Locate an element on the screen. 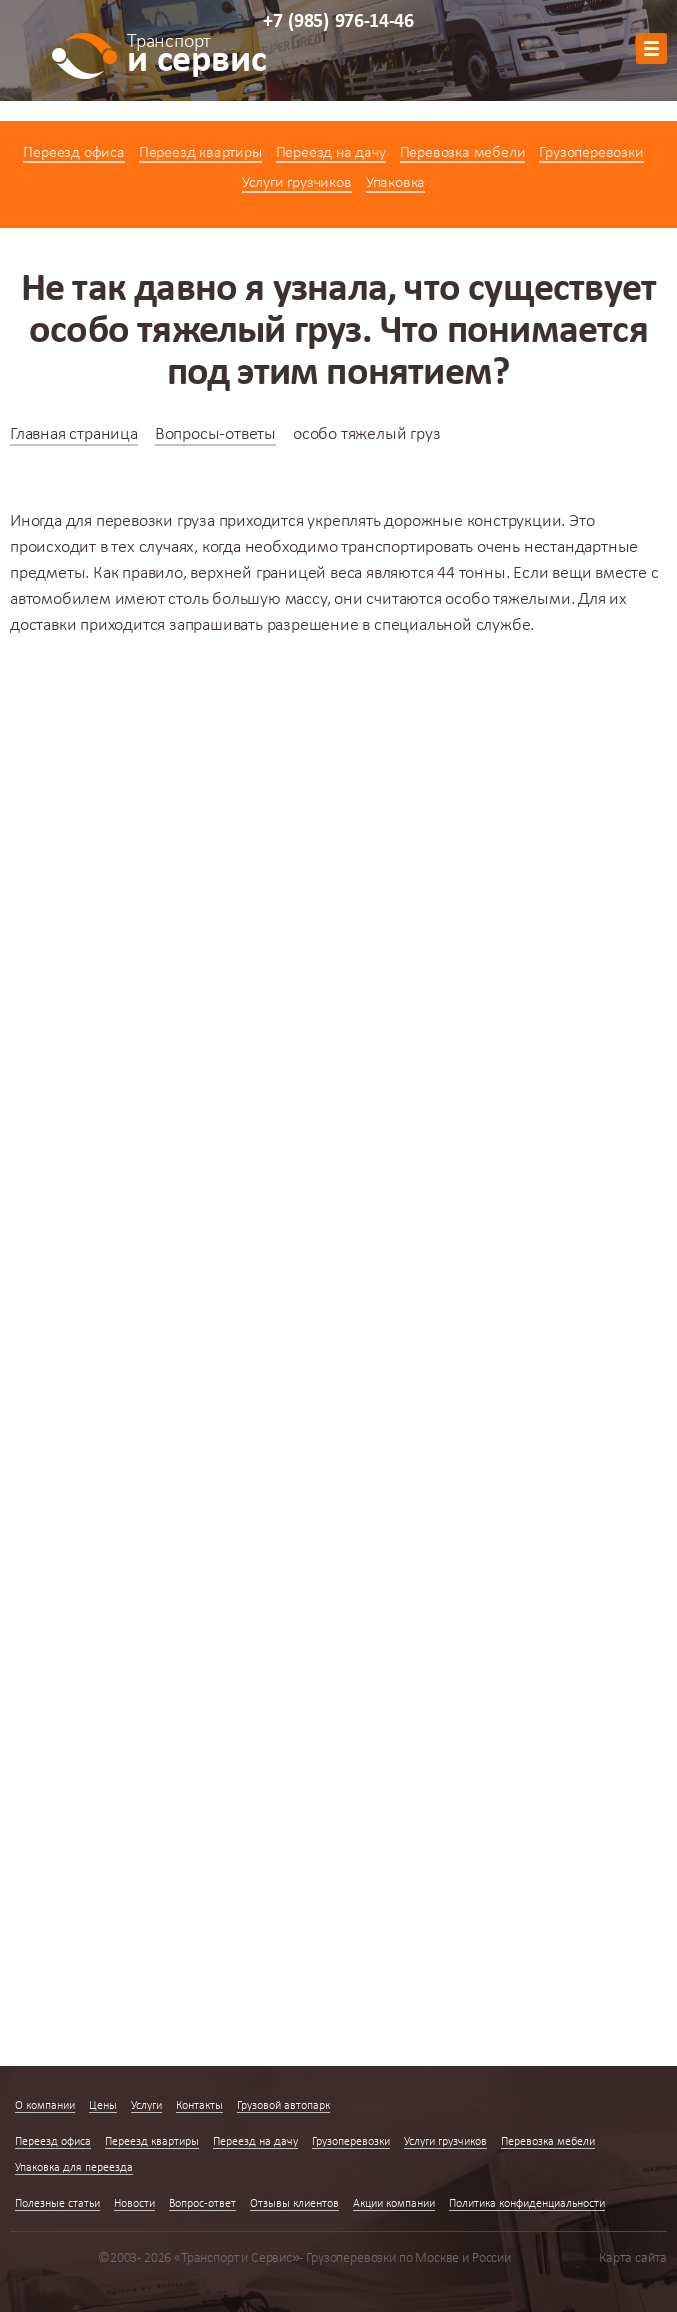 The width and height of the screenshot is (677, 2312). перевозки is located at coordinates (134, 521).